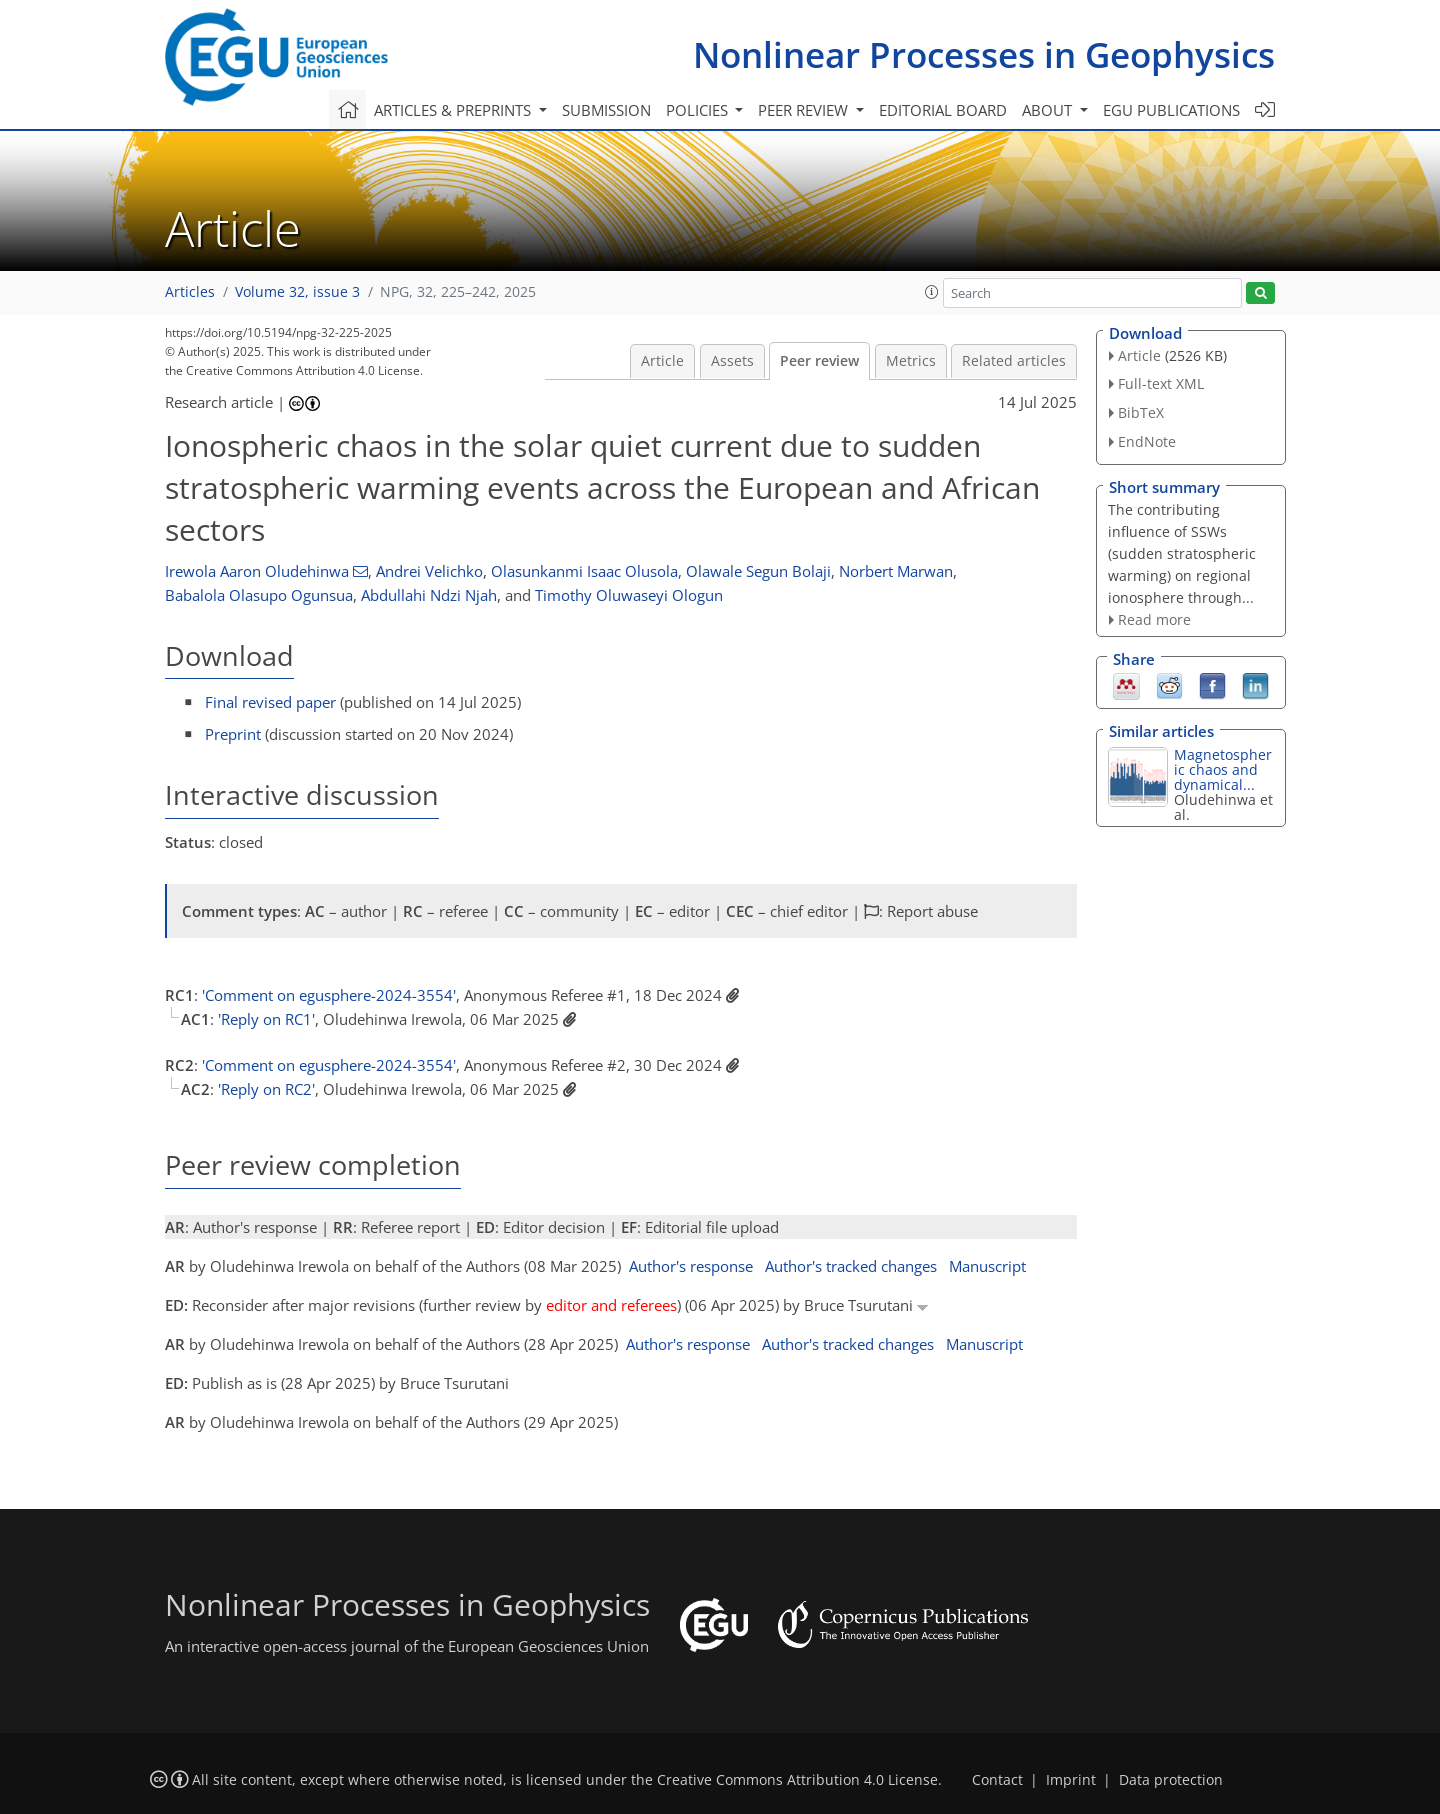 This screenshot has height=1814, width=1440. I want to click on Preprint, so click(233, 734).